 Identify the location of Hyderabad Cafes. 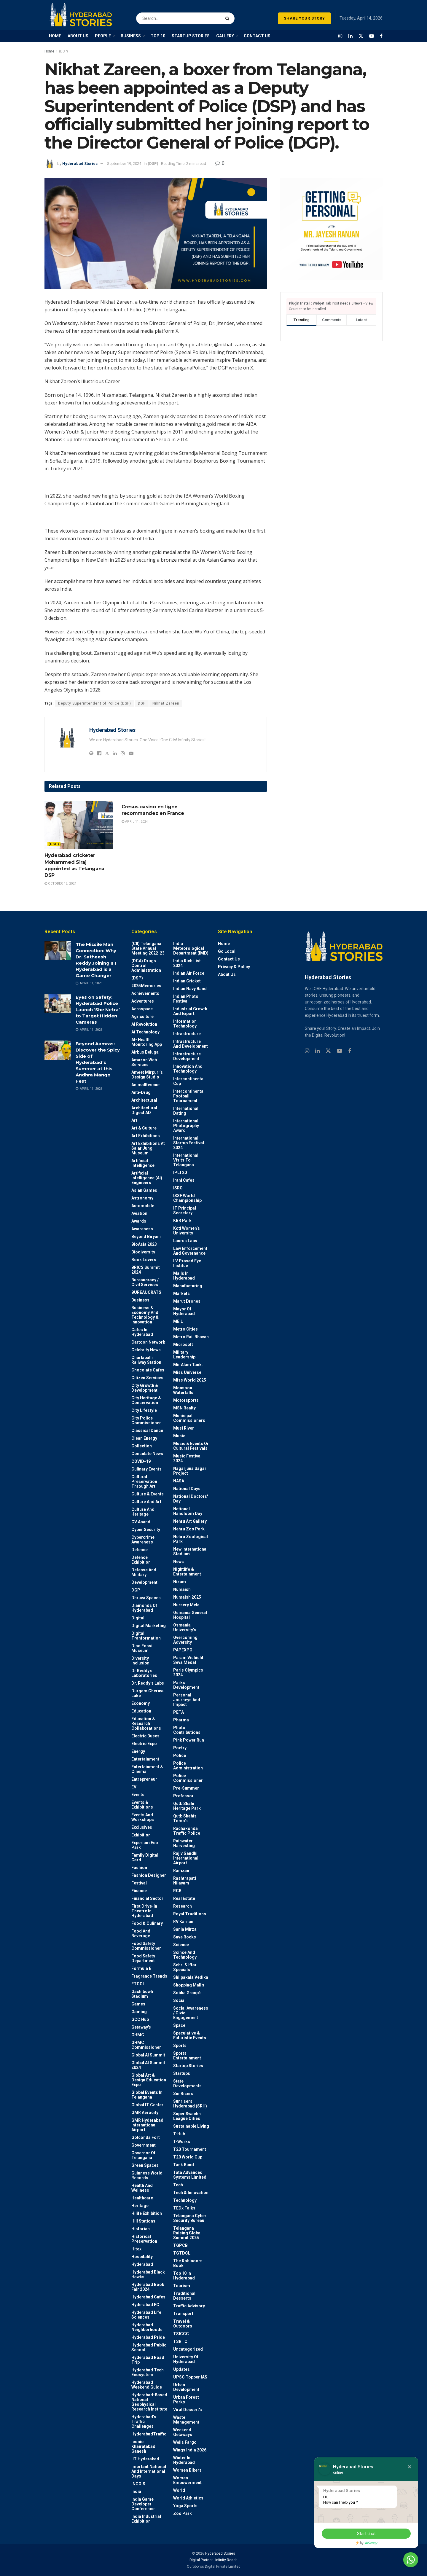
(148, 2297).